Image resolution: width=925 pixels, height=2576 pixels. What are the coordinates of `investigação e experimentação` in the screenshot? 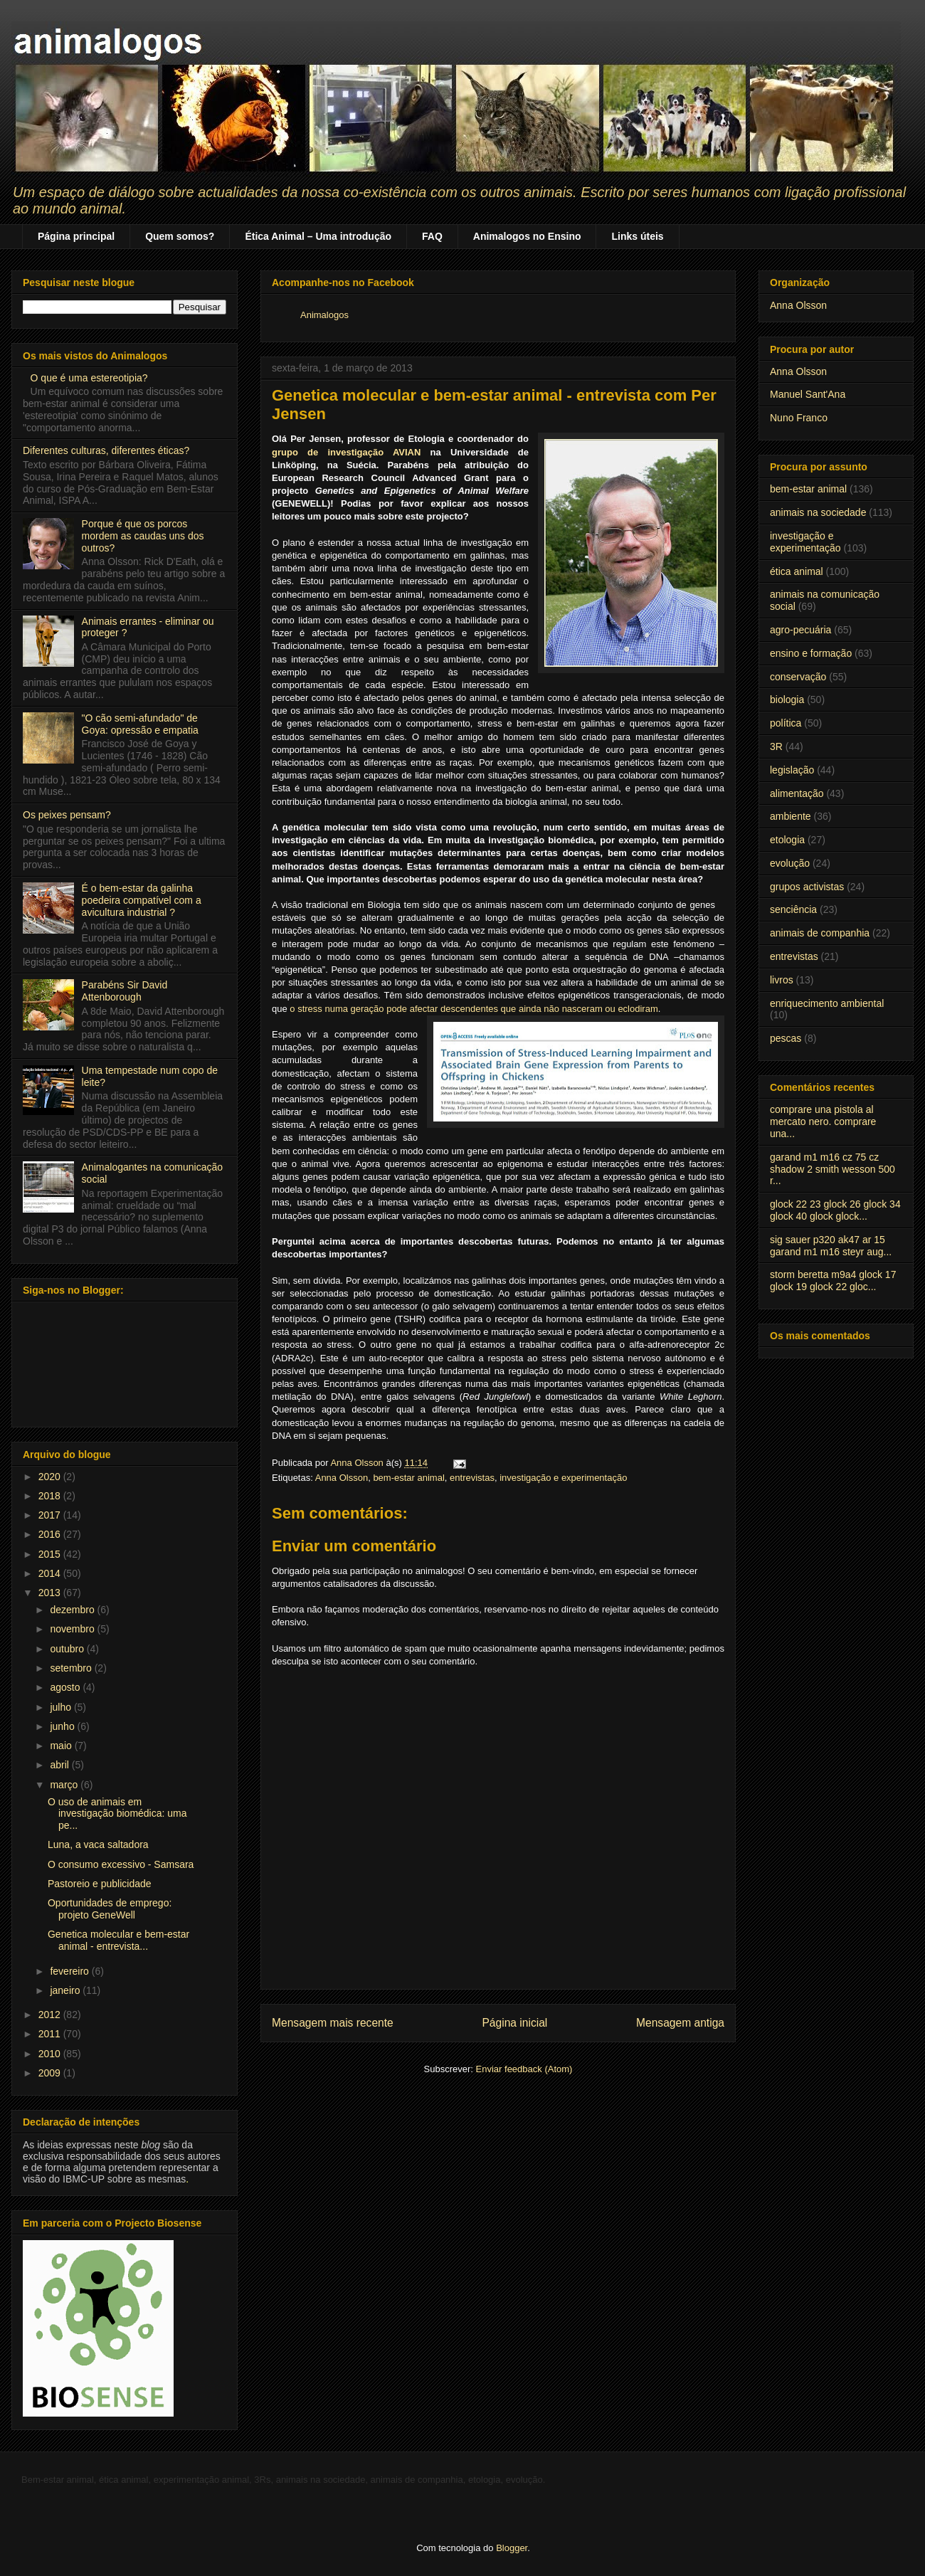 It's located at (563, 1477).